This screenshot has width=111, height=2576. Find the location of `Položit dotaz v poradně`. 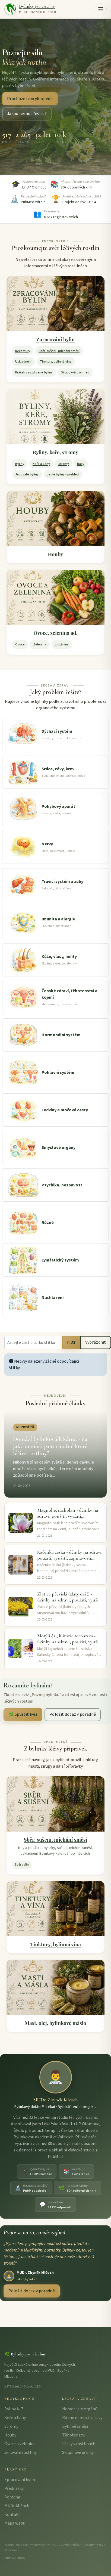

Položit dotaz v poradně is located at coordinates (72, 1714).